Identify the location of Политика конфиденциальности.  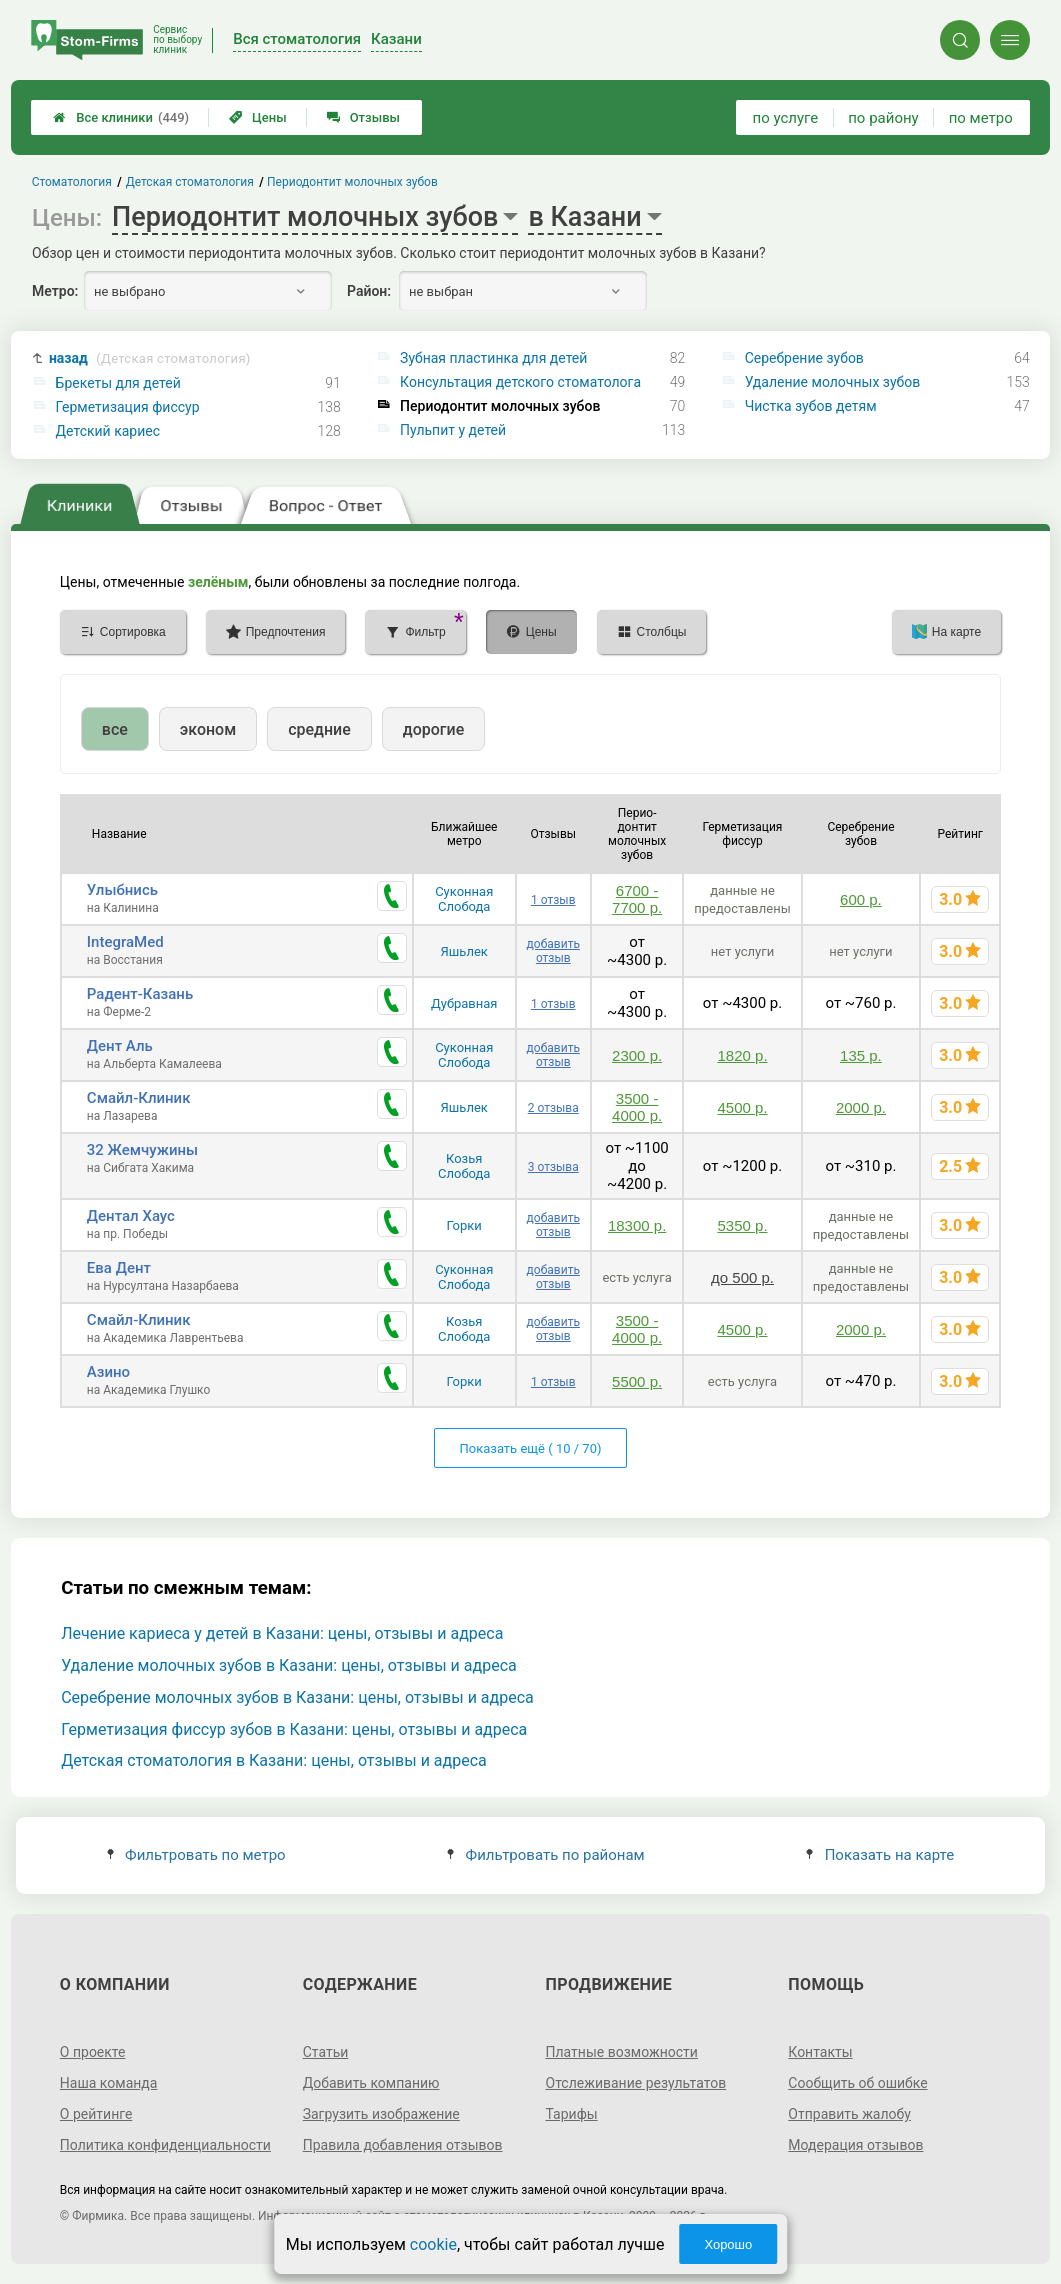
(165, 2145).